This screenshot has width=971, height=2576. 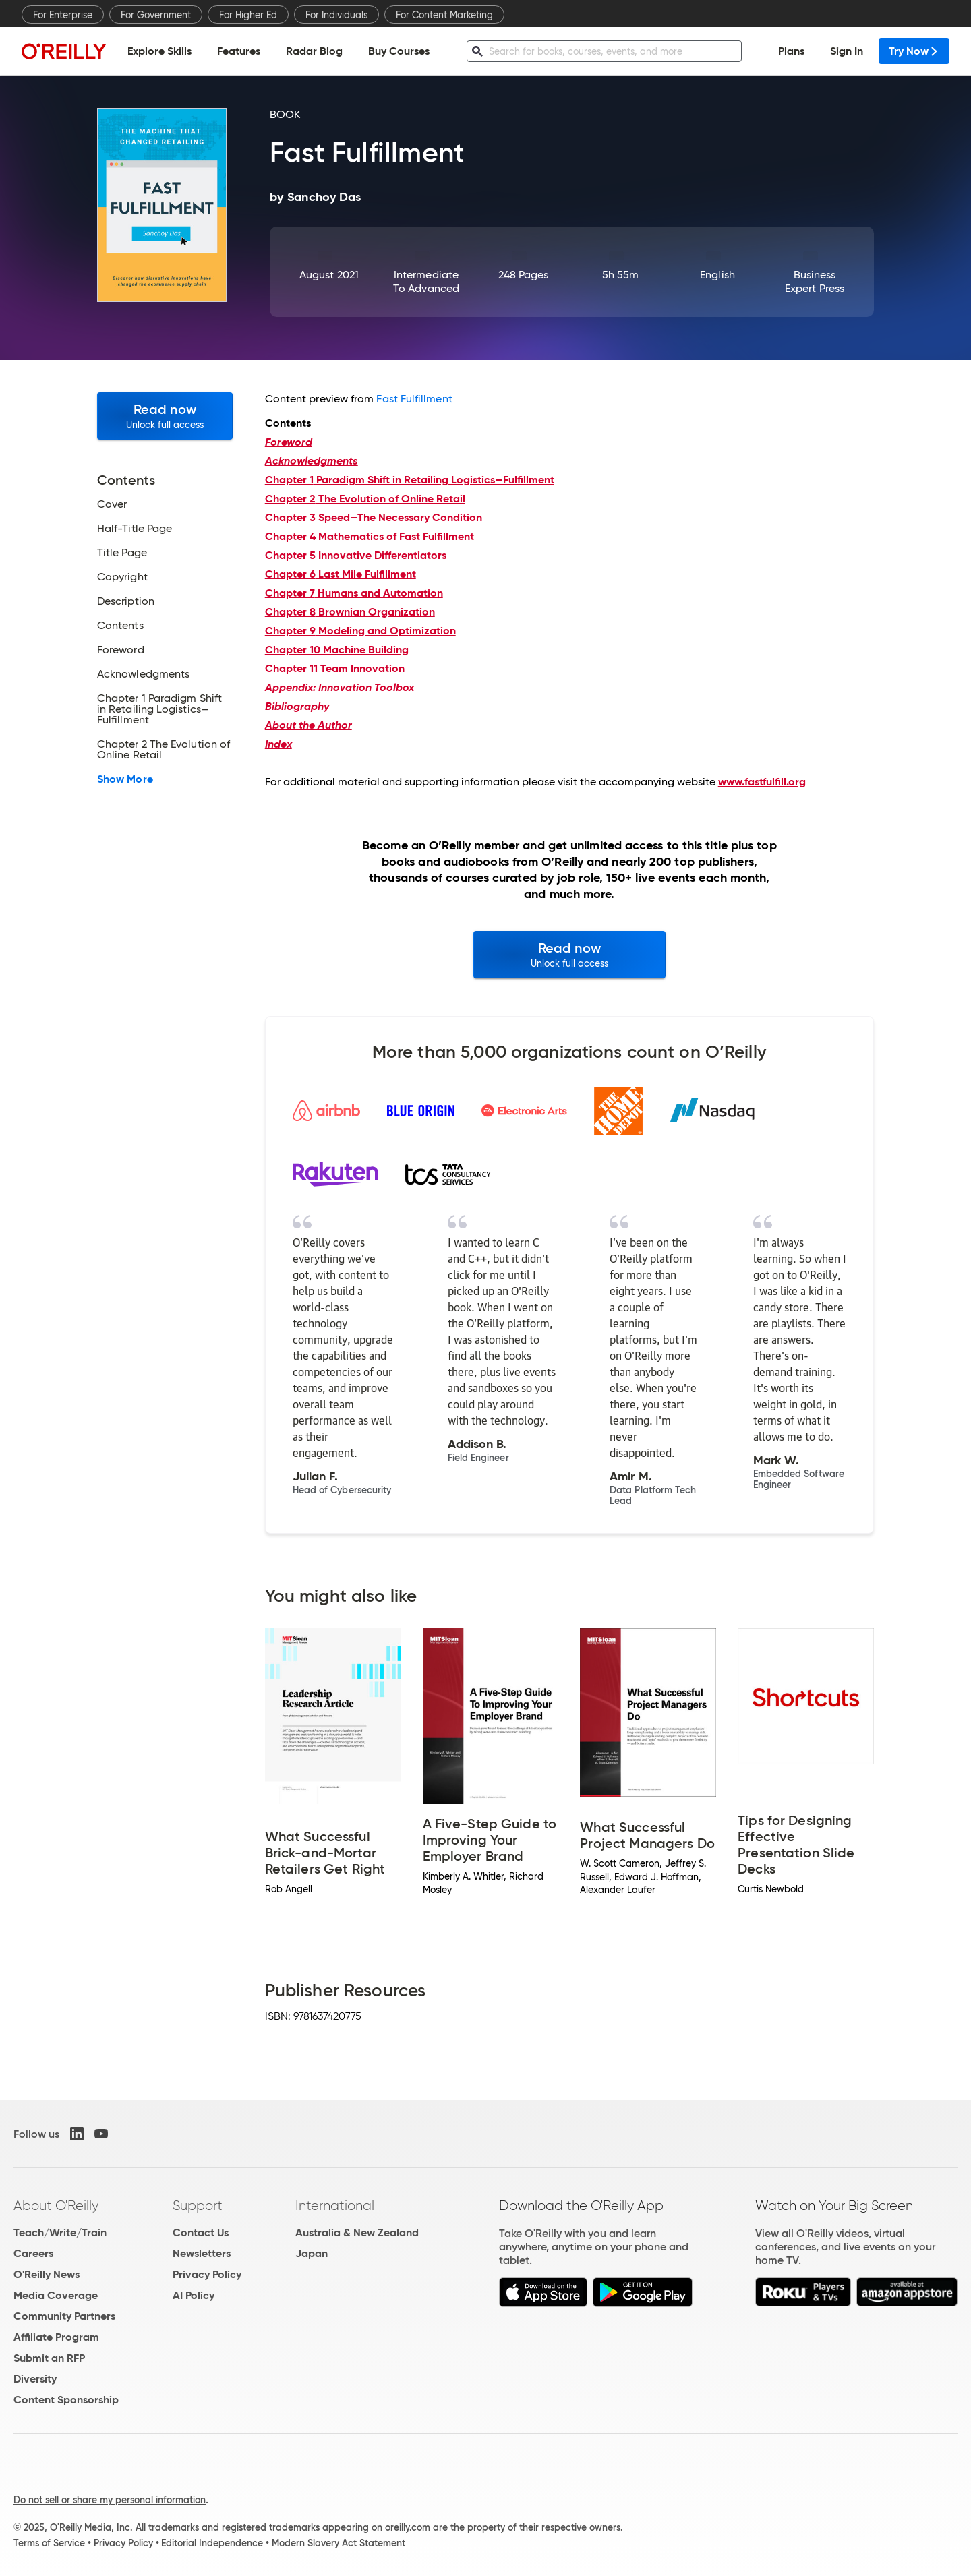 What do you see at coordinates (336, 15) in the screenshot?
I see `For Individuals` at bounding box center [336, 15].